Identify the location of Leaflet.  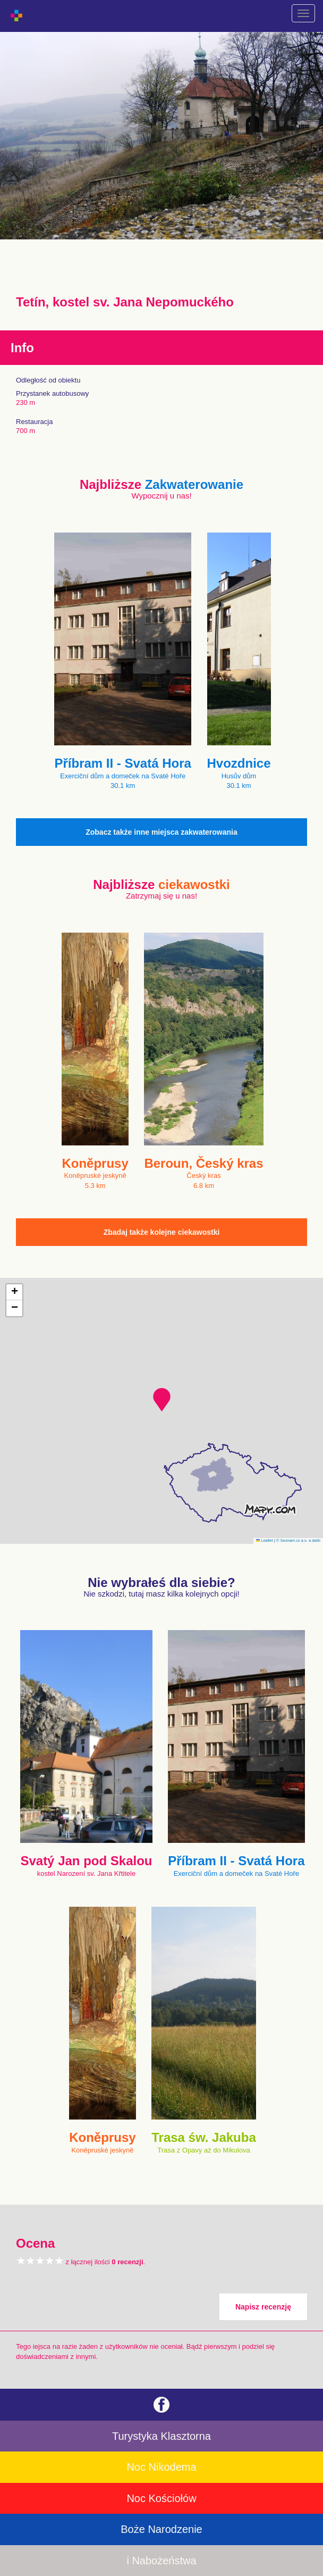
(264, 1540).